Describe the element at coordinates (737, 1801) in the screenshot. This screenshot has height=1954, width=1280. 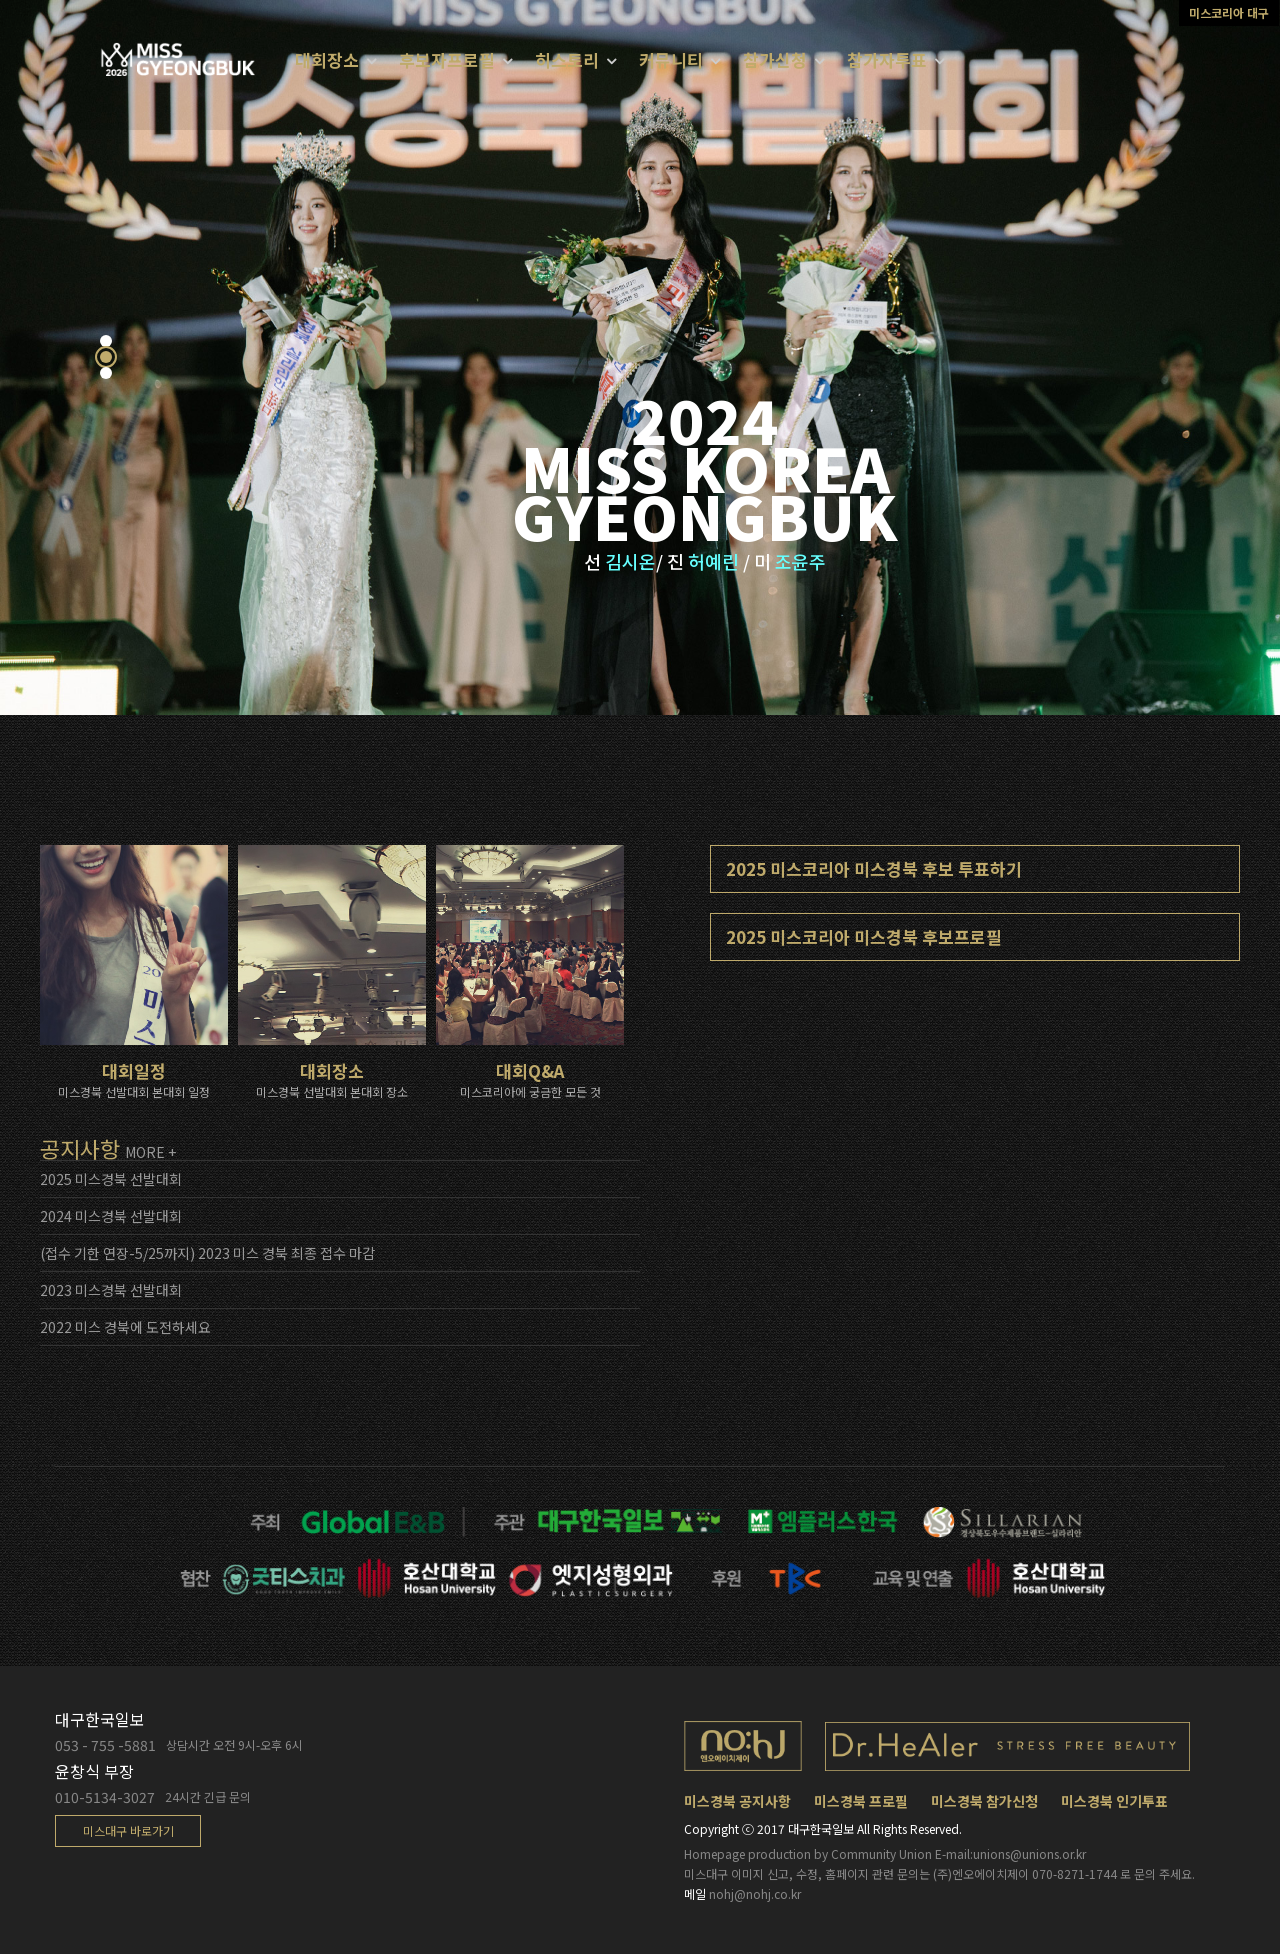
I see `미스경북 공지사항` at that location.